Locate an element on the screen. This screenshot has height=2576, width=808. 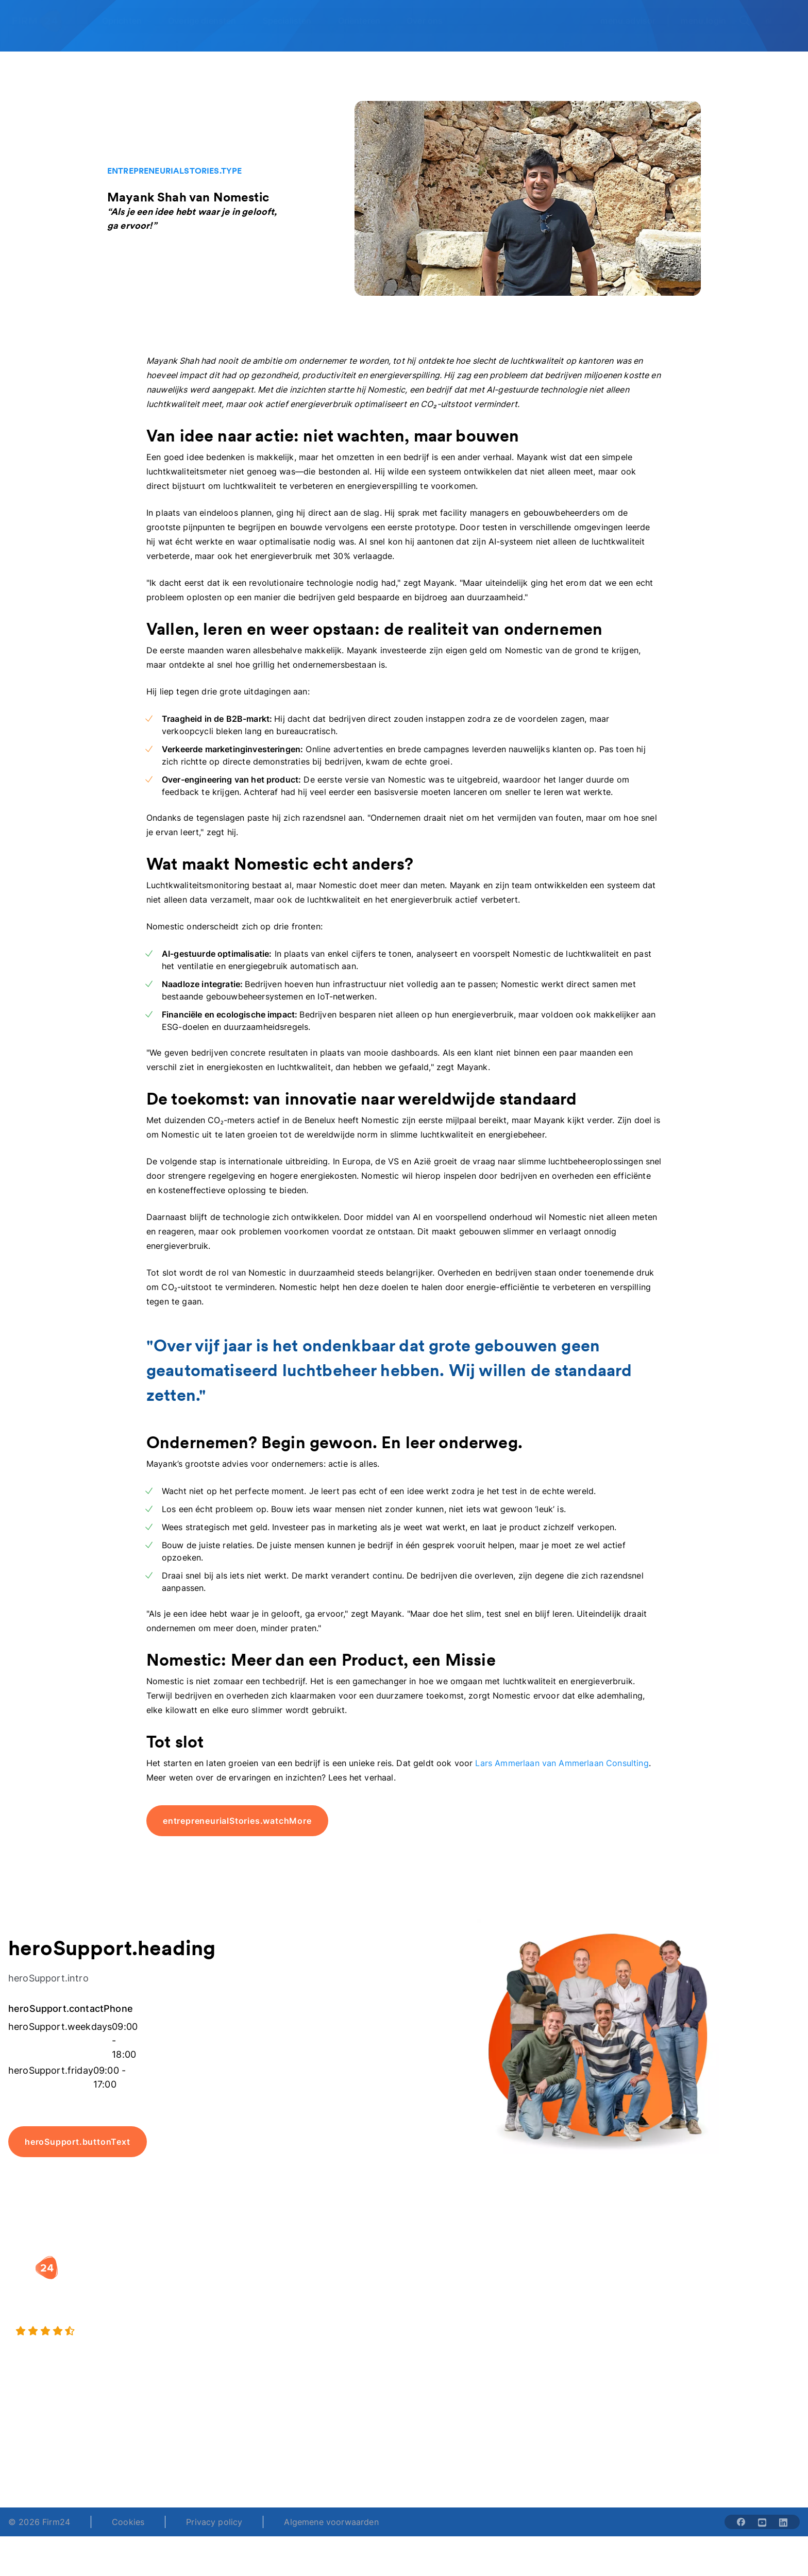
support@firm24.com [email] is located at coordinates (471, 2452).